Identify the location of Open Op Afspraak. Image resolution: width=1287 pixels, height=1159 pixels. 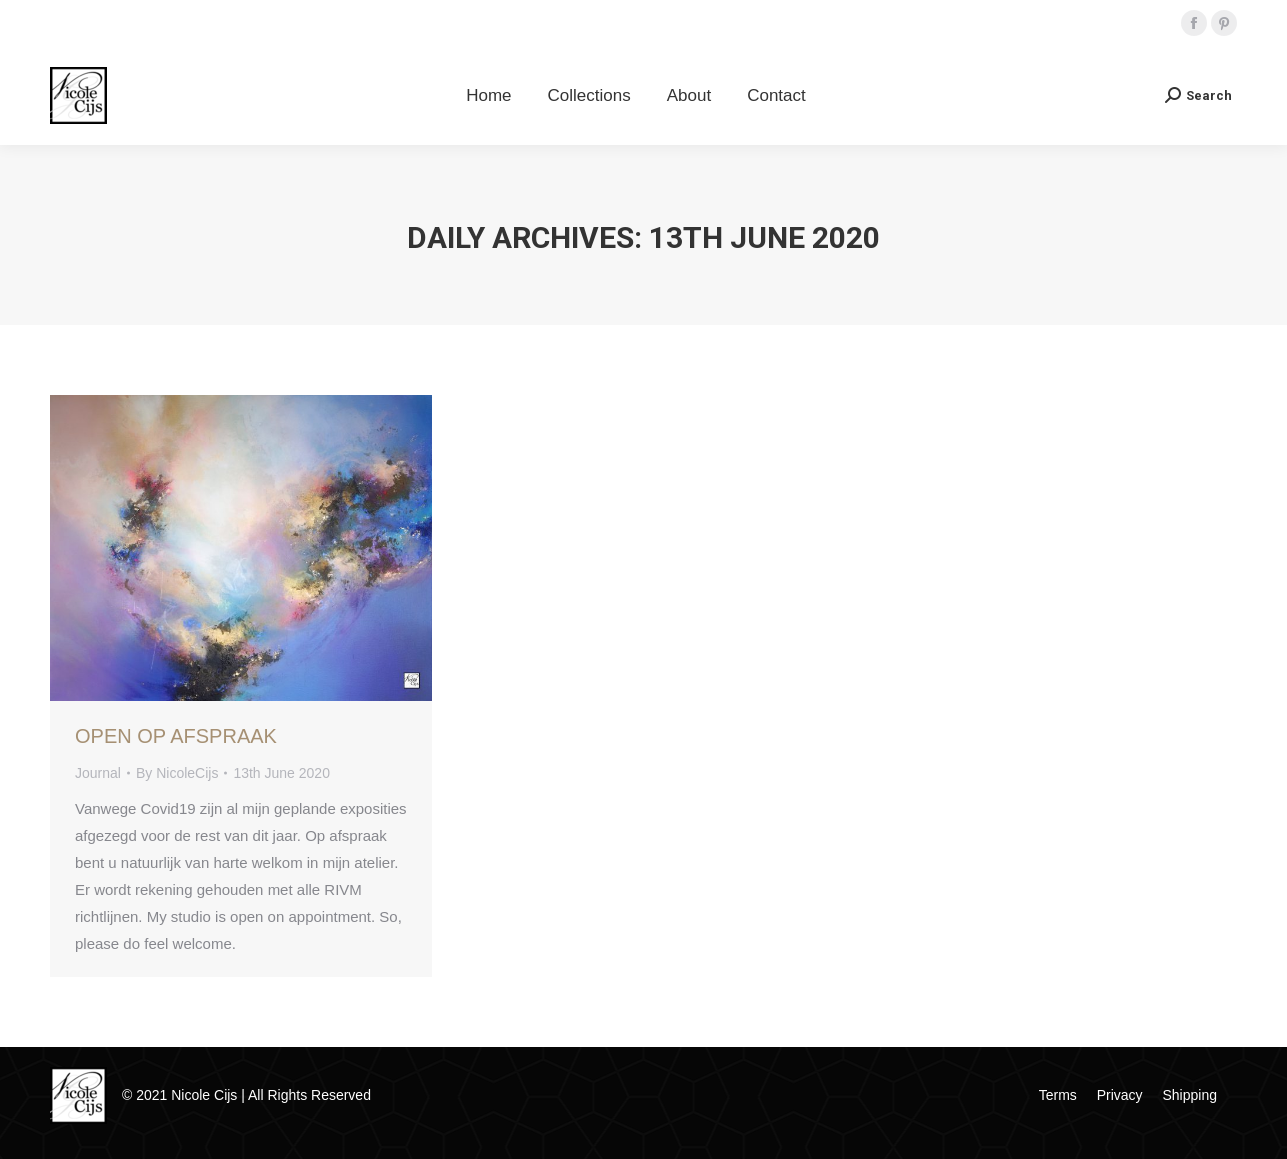
(176, 736).